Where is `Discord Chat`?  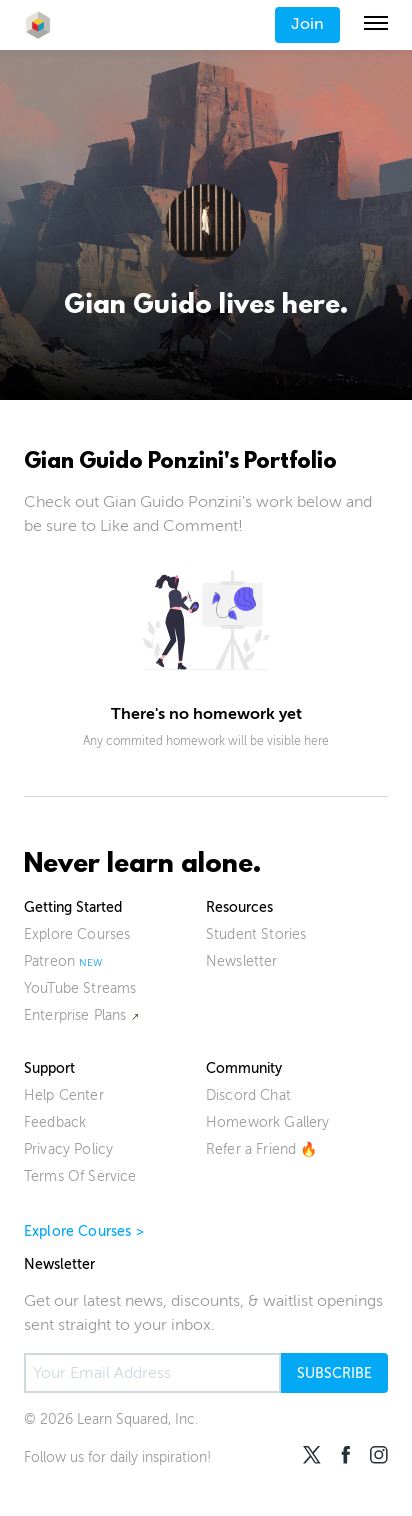
Discord Chat is located at coordinates (248, 1095).